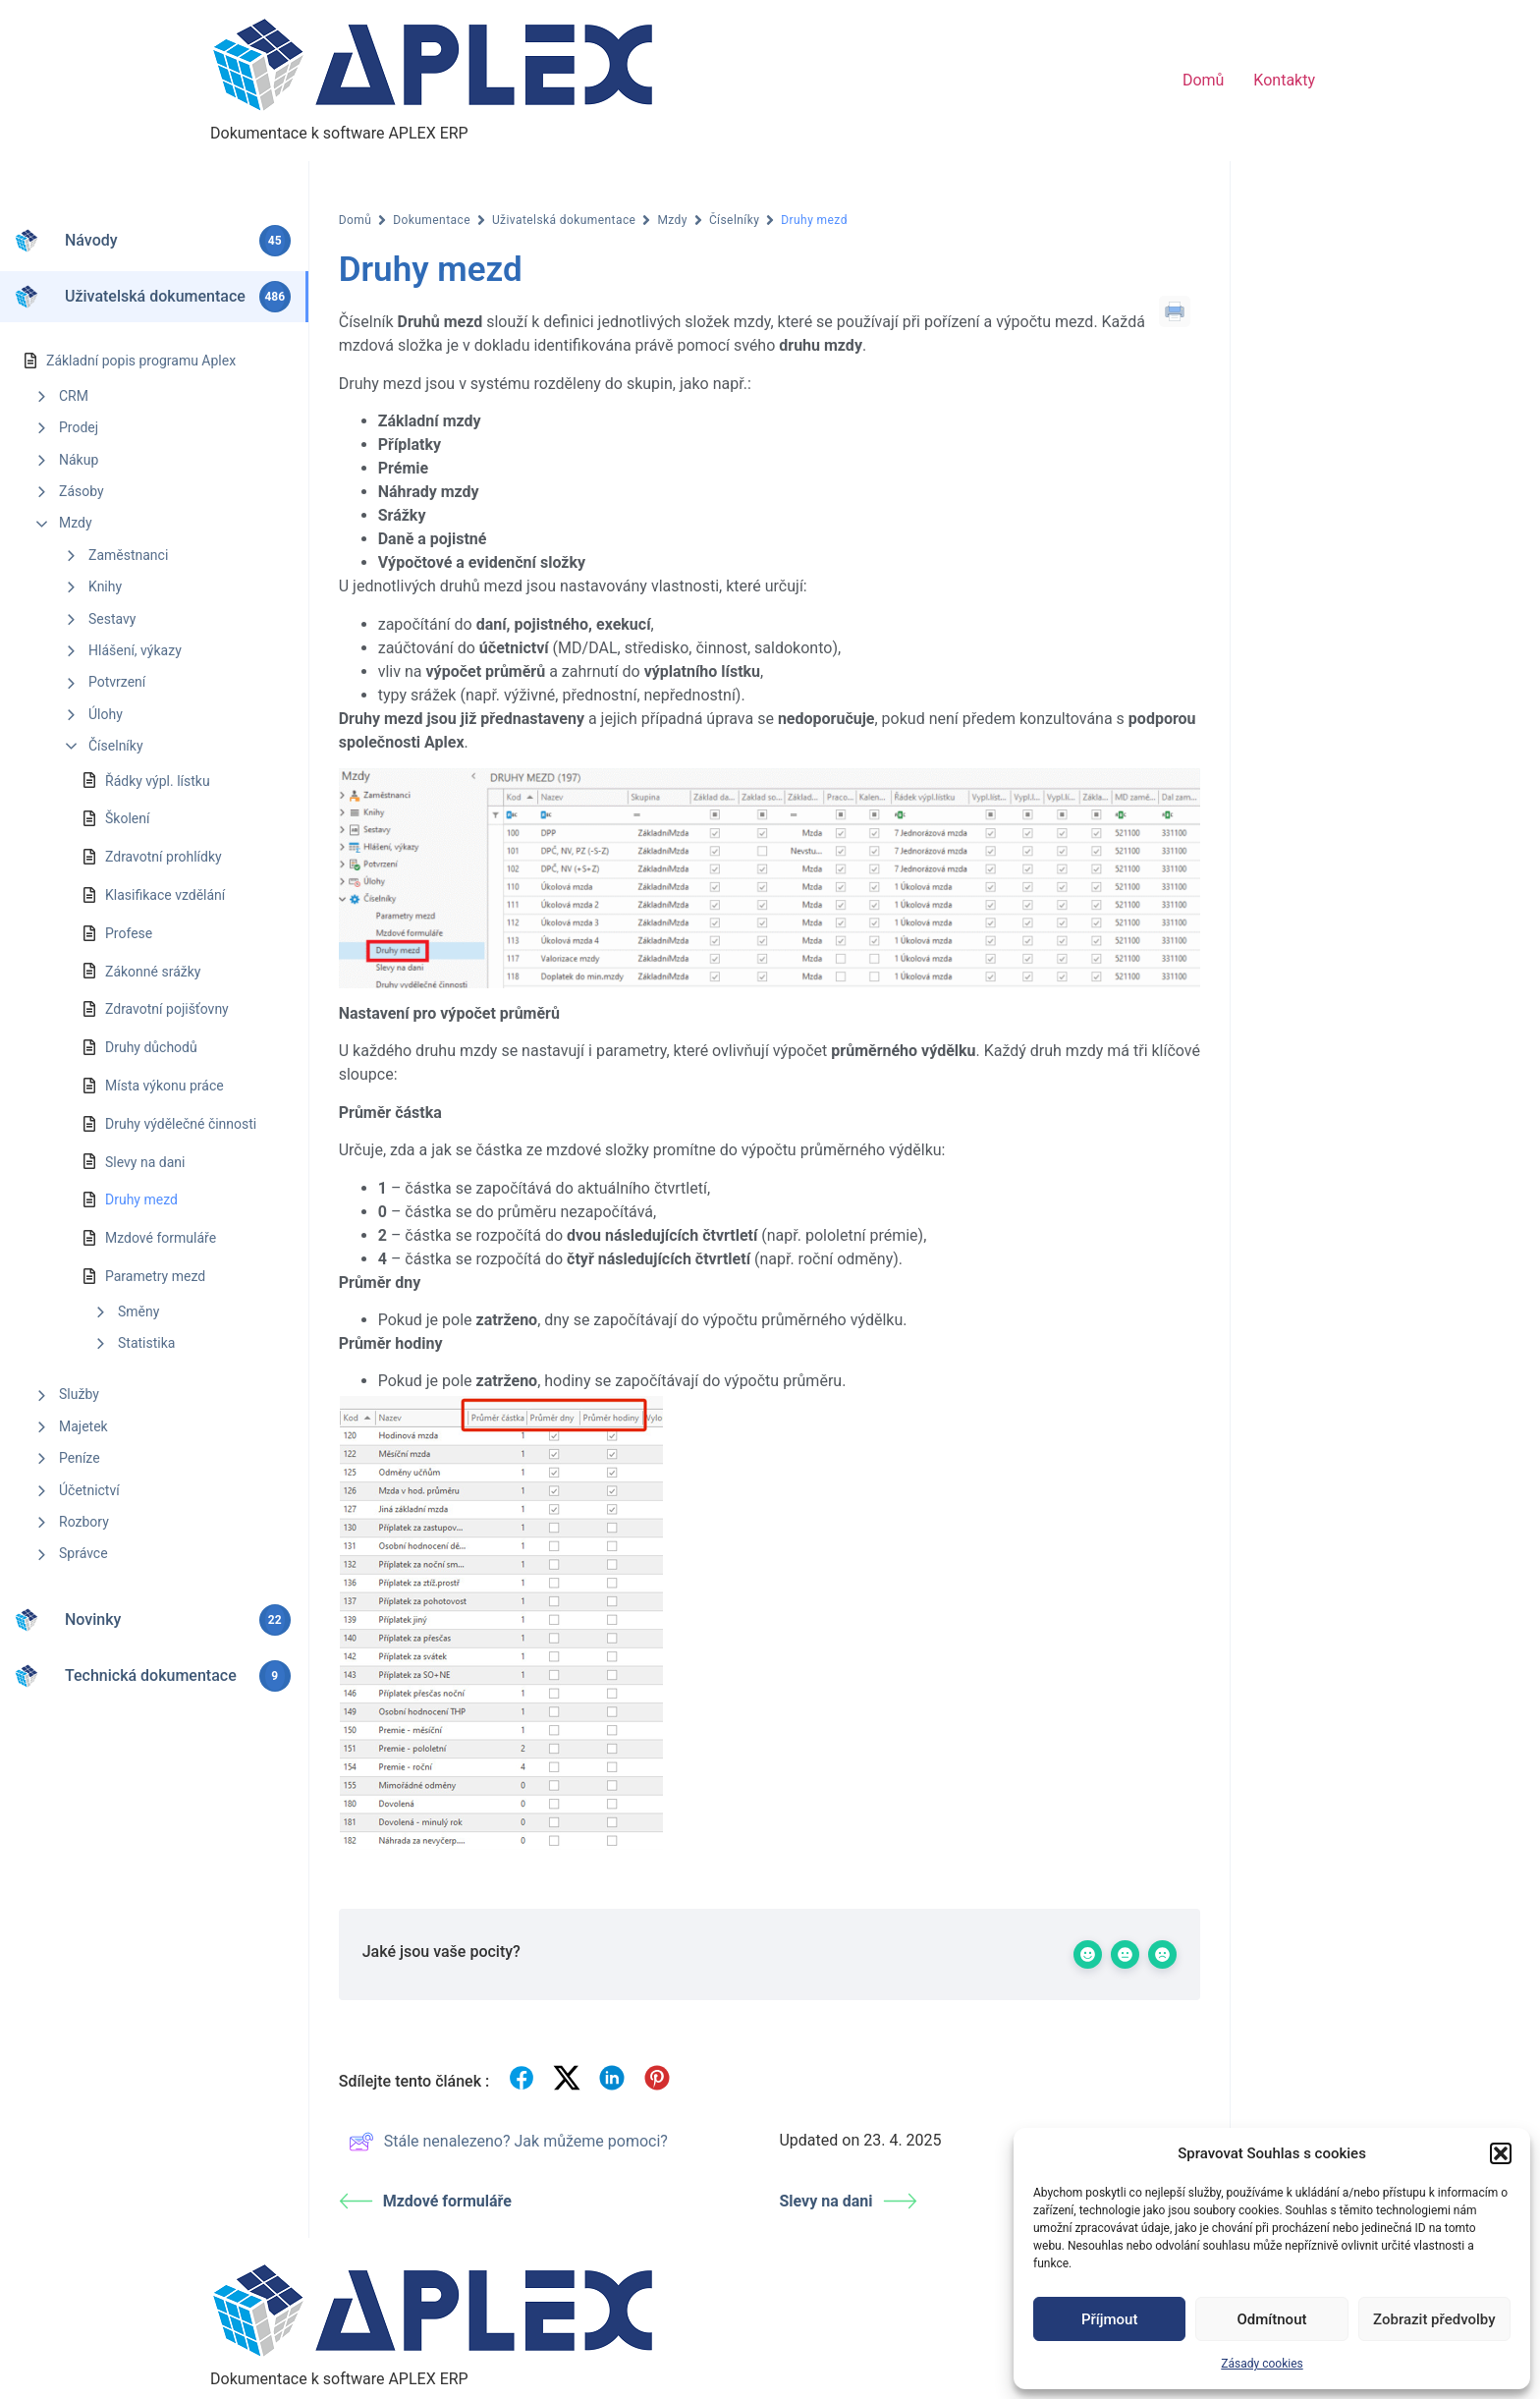 The width and height of the screenshot is (1540, 2399). Describe the element at coordinates (157, 781) in the screenshot. I see `Řádky výpl. lístku` at that location.